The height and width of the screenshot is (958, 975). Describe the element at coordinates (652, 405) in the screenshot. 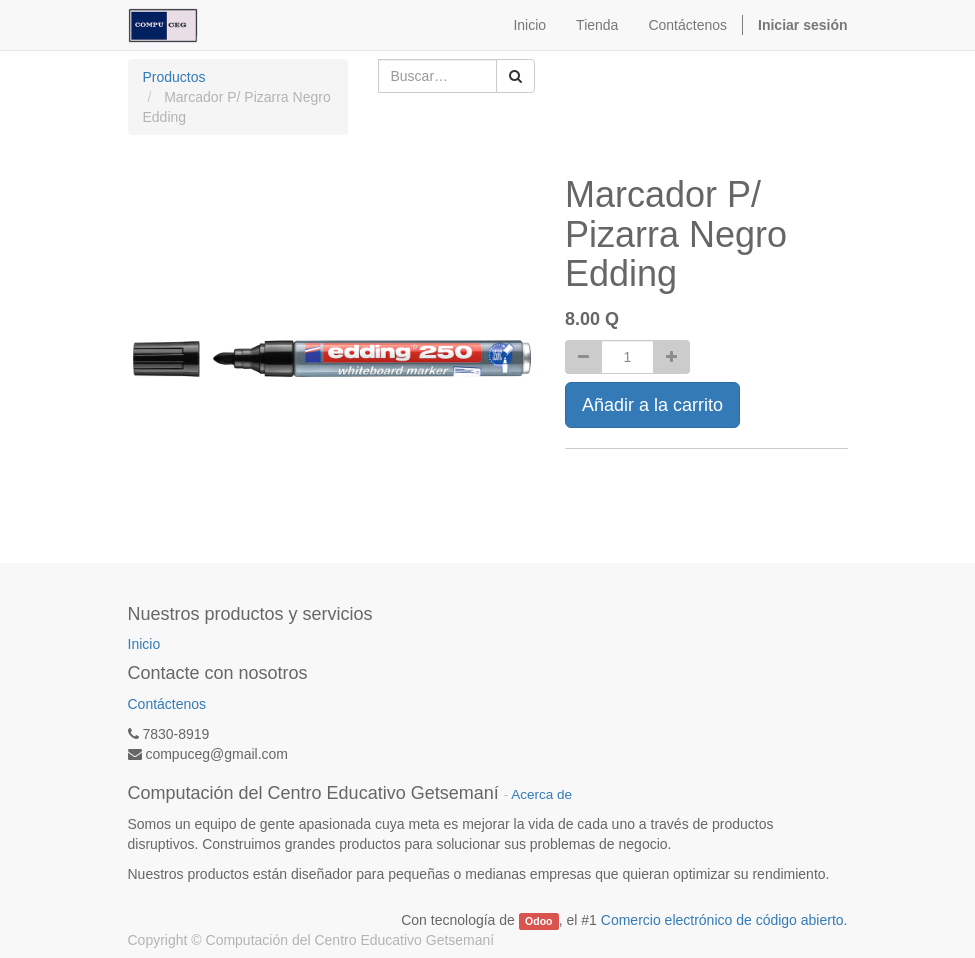

I see `Añadir a la carrito` at that location.